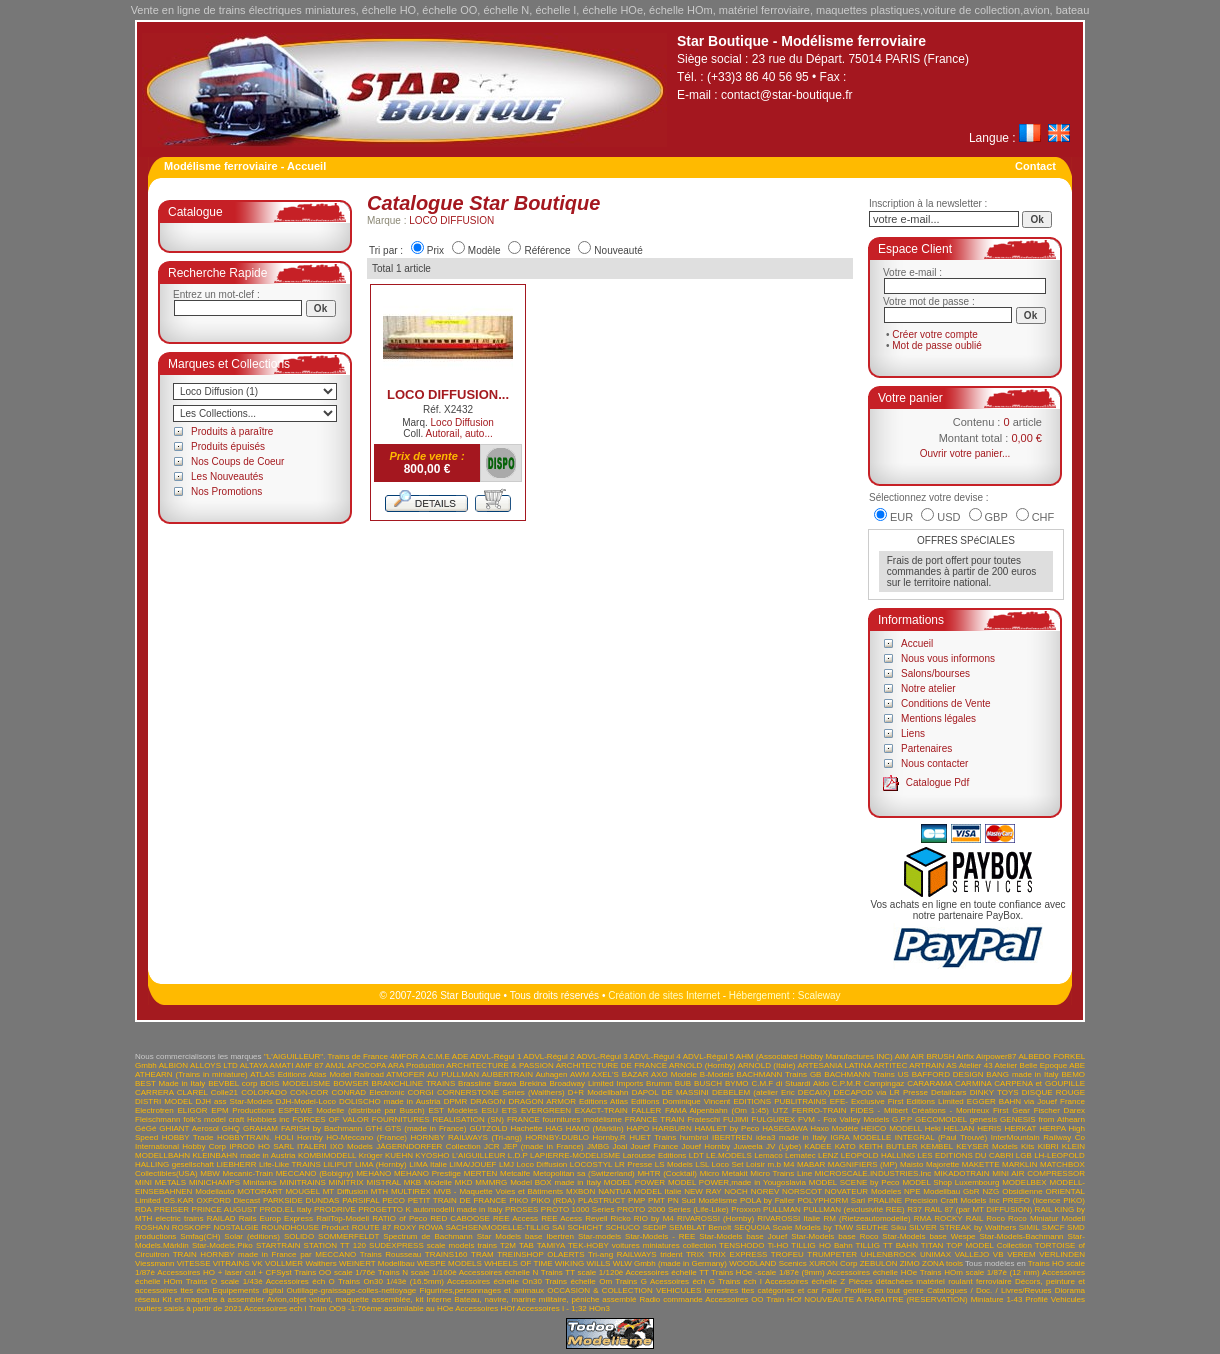 This screenshot has width=1220, height=1354. I want to click on DISTRI MODEL, so click(163, 1101).